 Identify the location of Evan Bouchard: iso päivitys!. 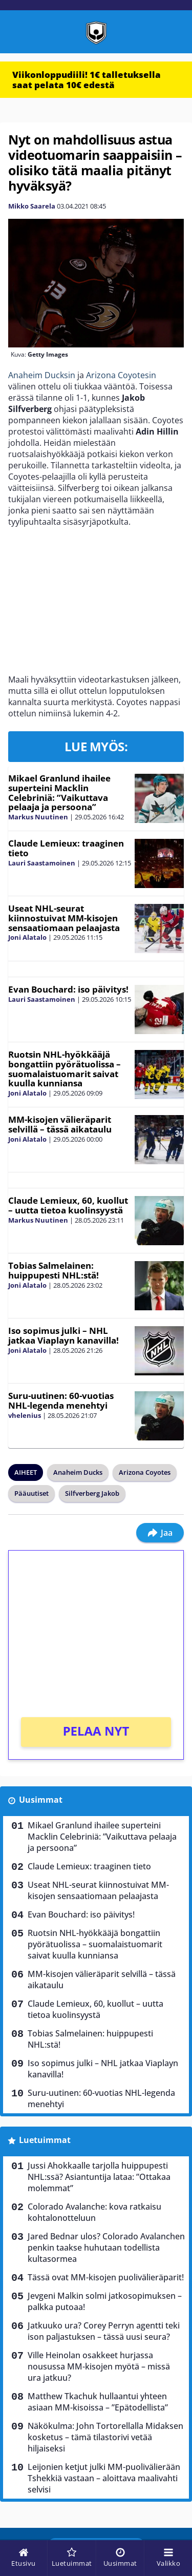
(68, 989).